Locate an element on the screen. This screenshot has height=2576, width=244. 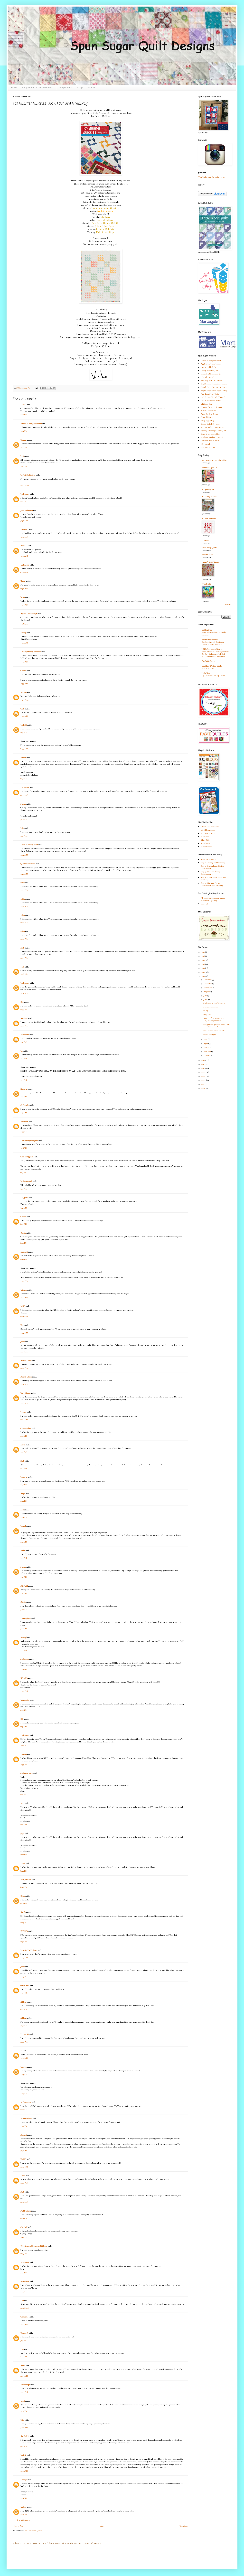
March is located at coordinates (206, 1047).